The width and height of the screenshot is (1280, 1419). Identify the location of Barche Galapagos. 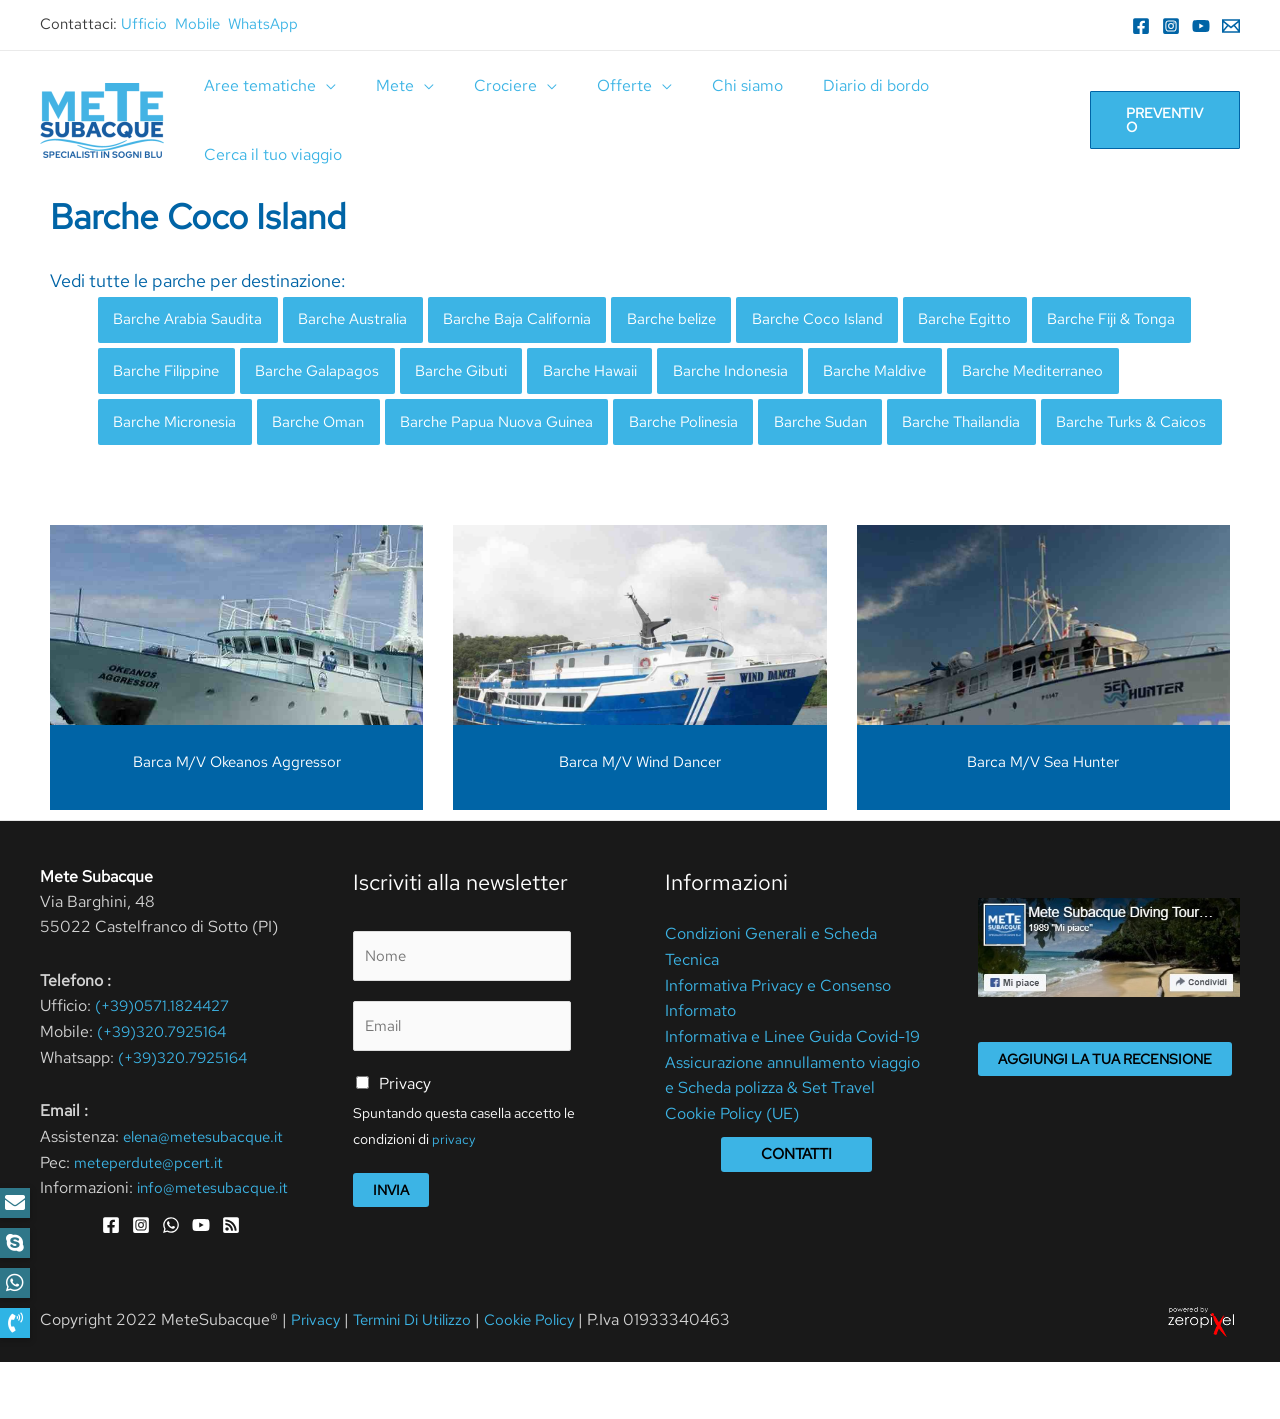
(509, 373).